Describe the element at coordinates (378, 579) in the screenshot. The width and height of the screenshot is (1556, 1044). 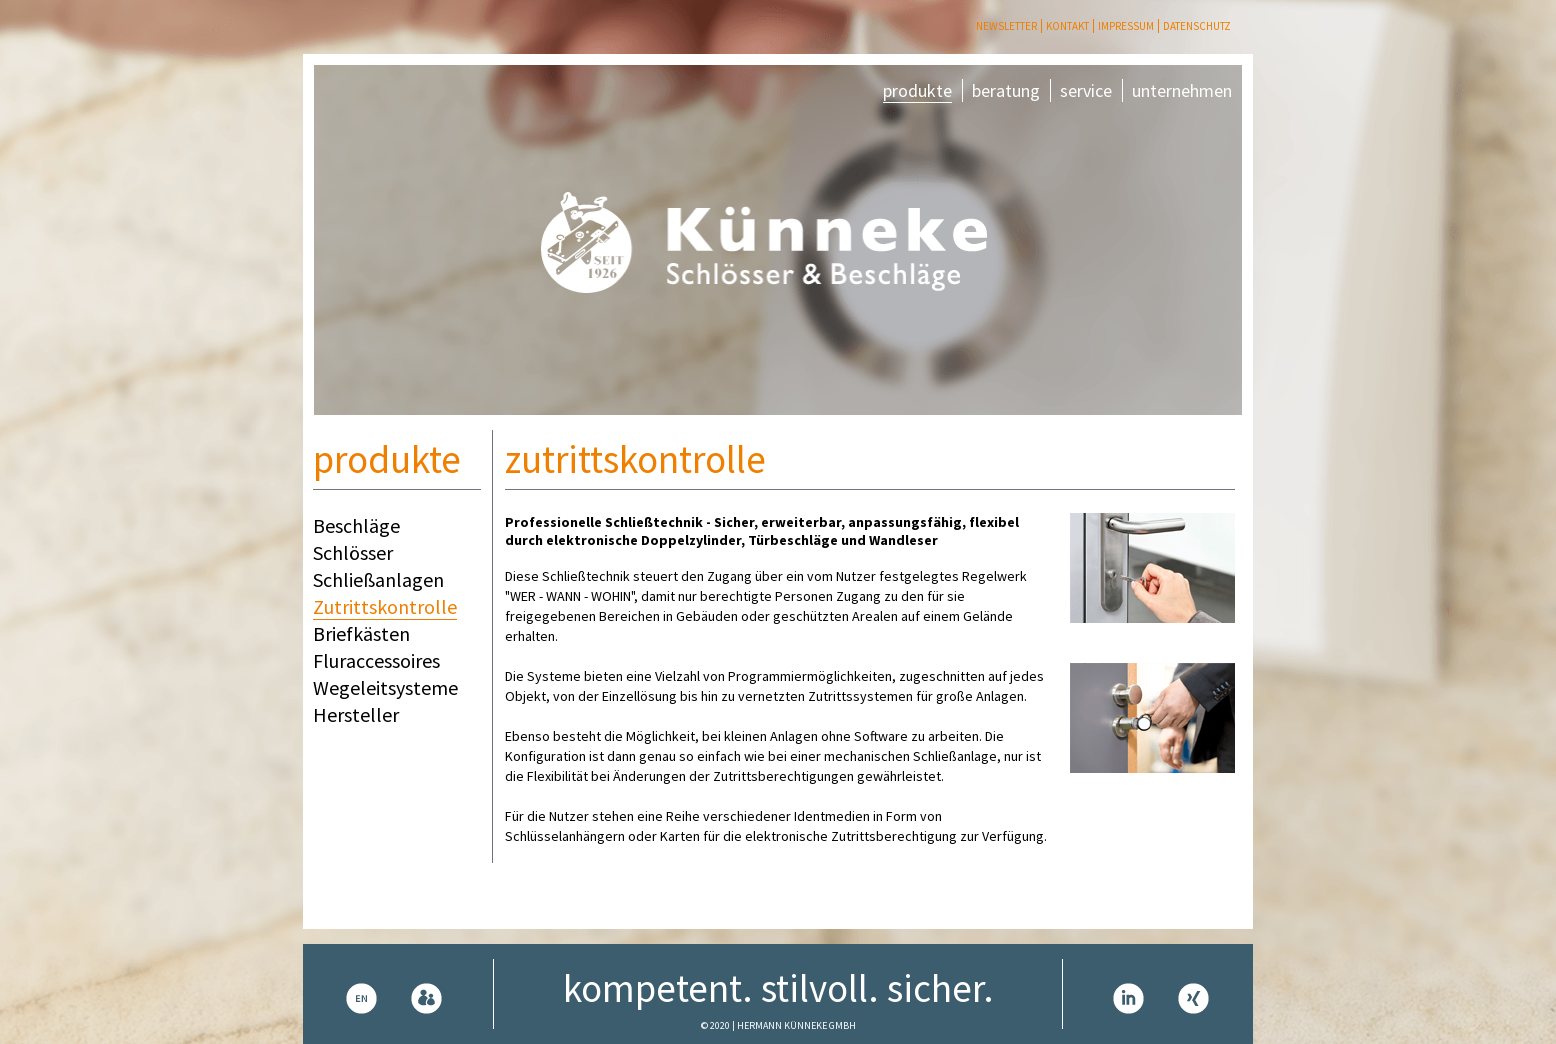
I see `Schließanlagen` at that location.